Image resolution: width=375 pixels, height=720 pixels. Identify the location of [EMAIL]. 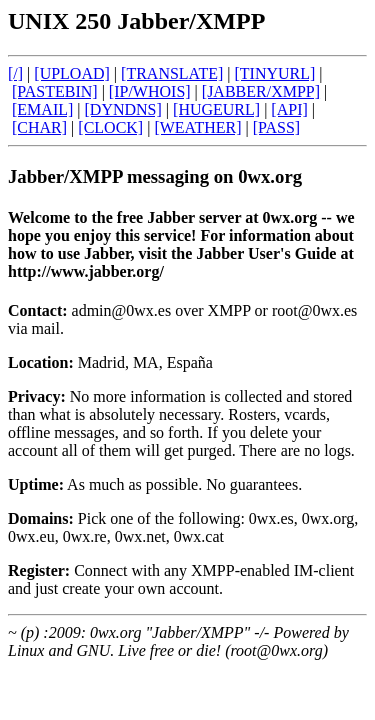
(42, 109).